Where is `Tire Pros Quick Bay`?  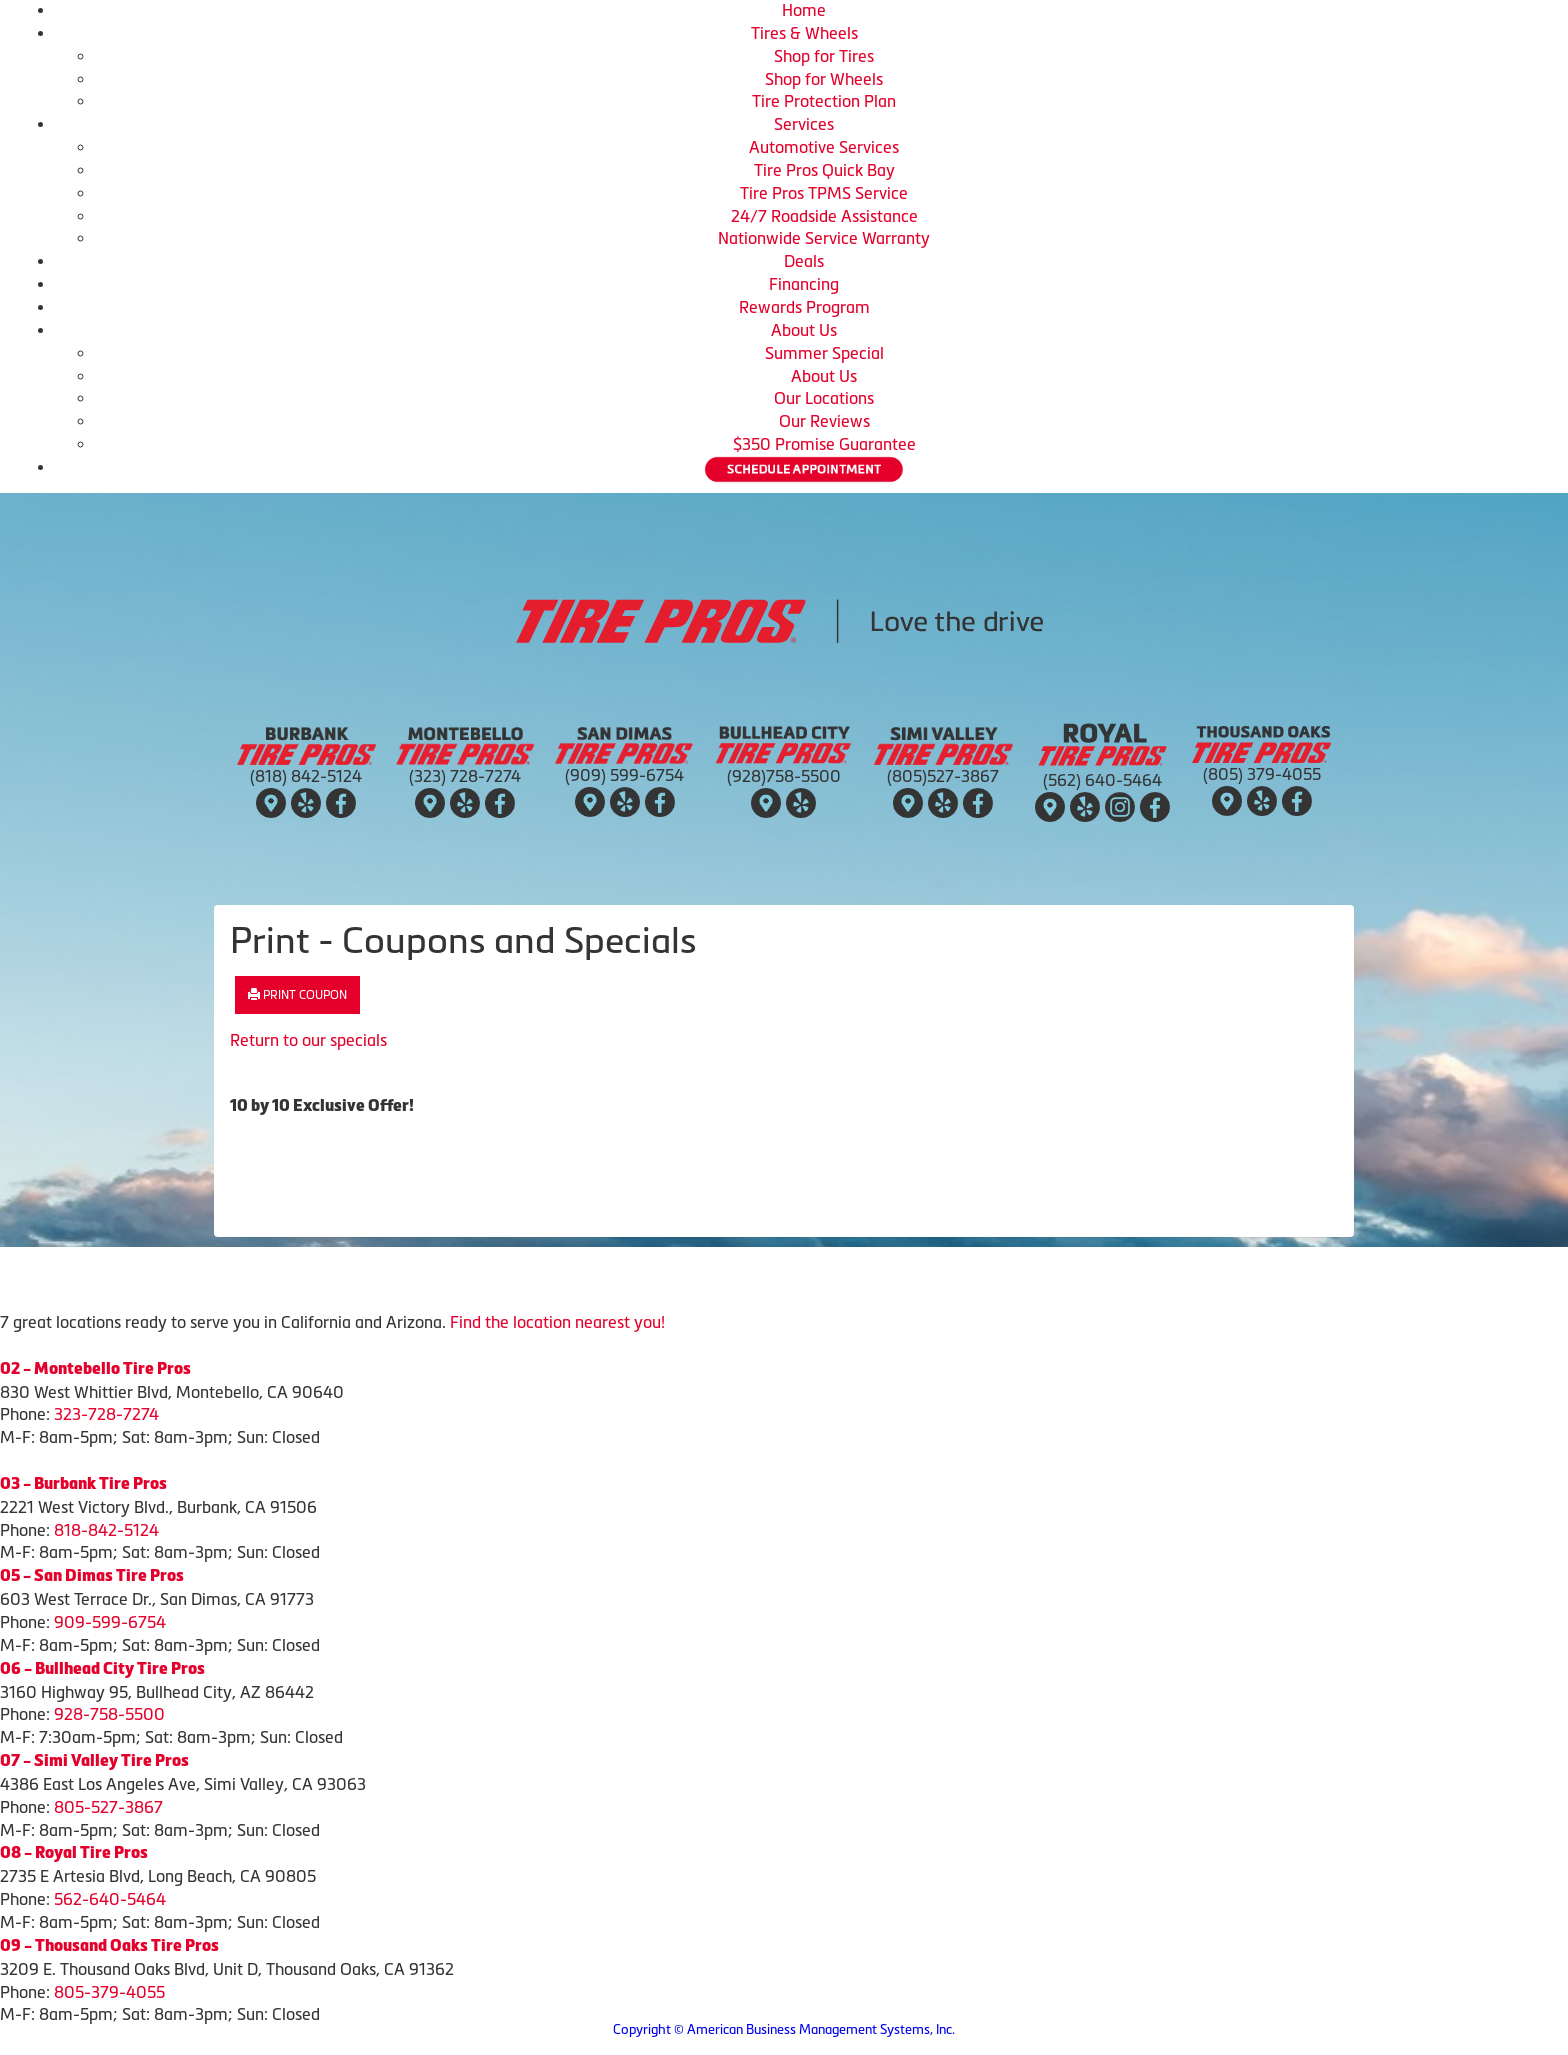
Tire Pros Quick Bay is located at coordinates (824, 170).